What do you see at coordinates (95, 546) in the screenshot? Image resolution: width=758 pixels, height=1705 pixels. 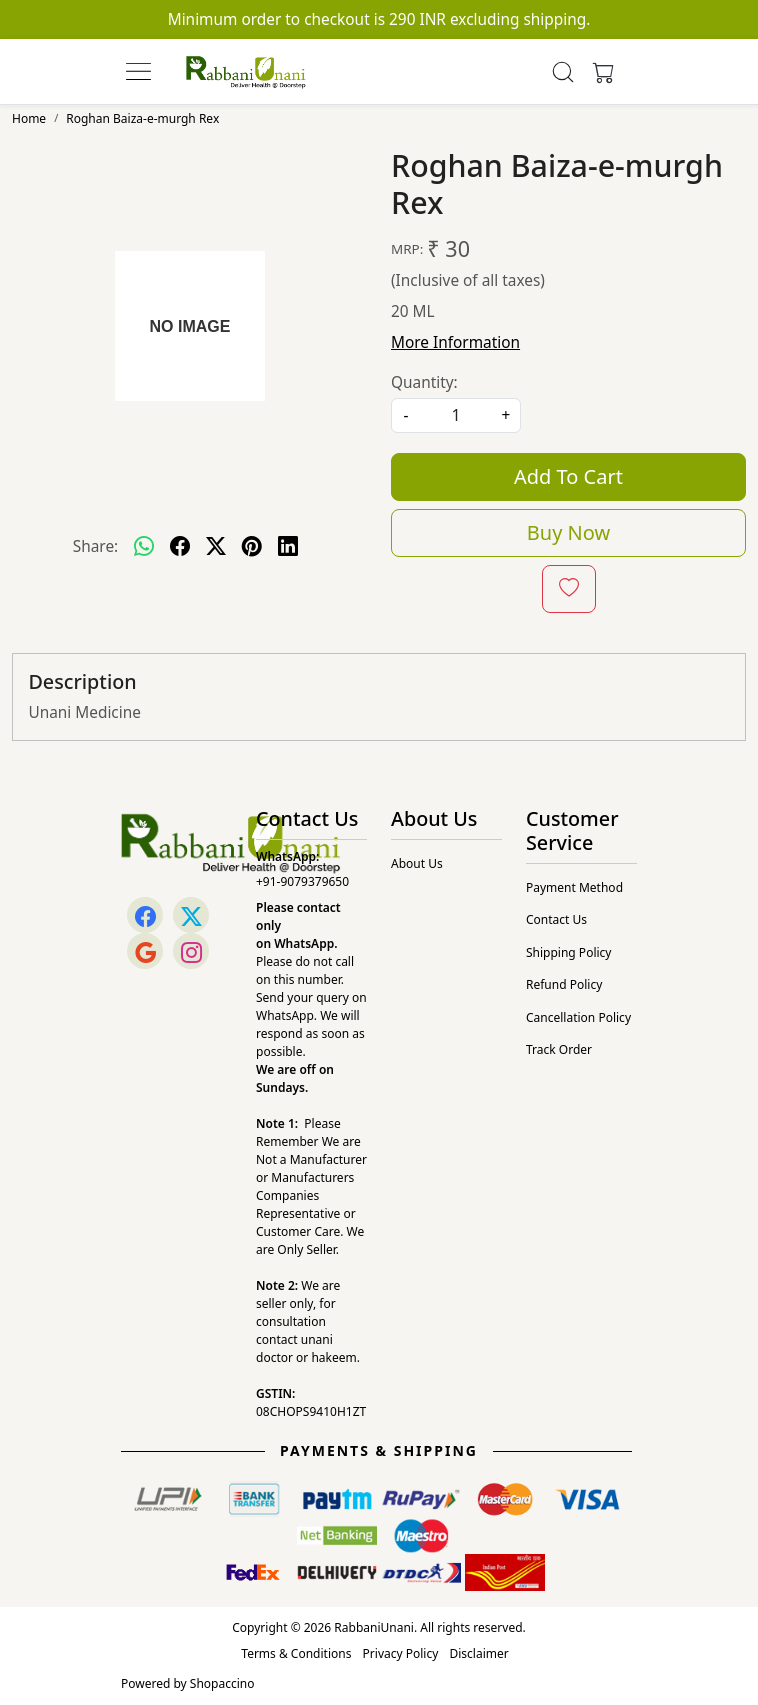 I see `Share:` at bounding box center [95, 546].